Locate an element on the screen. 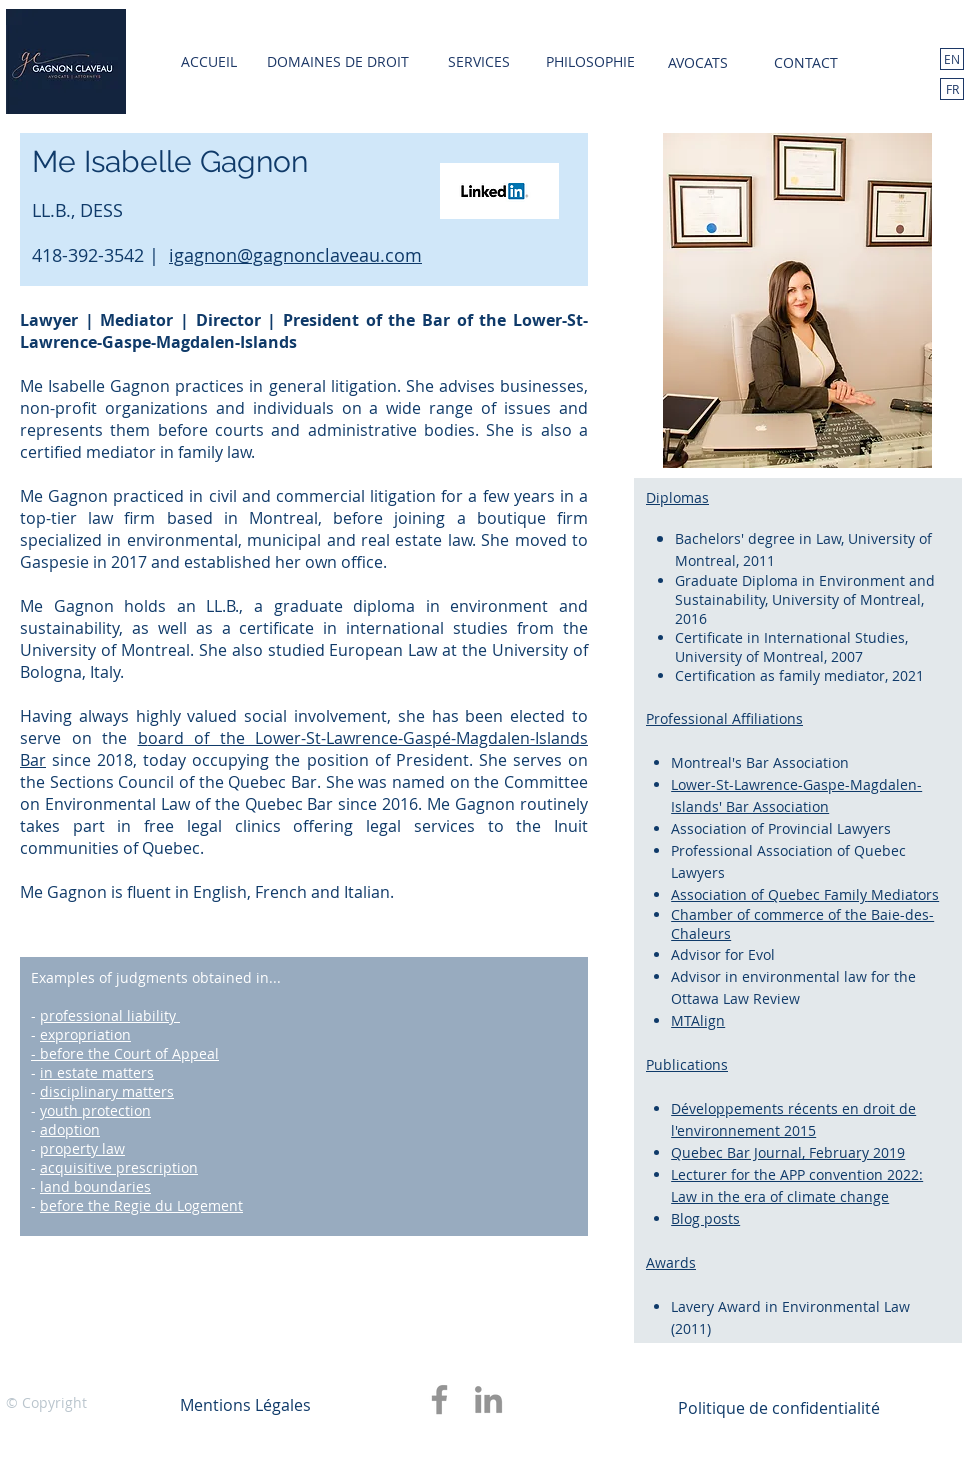  adoption is located at coordinates (70, 1129).